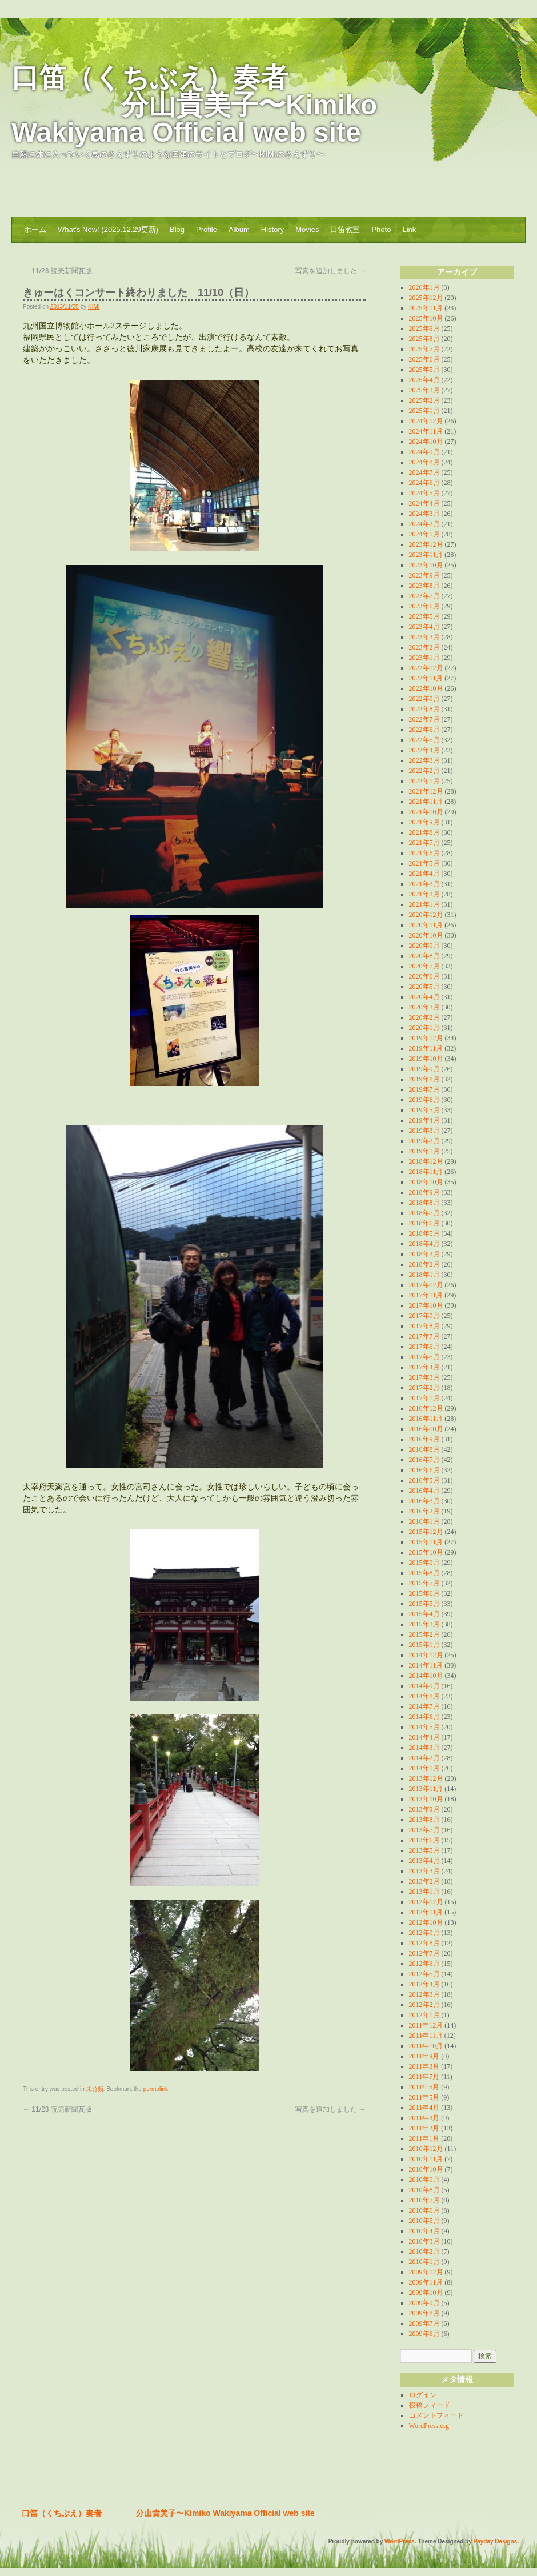 The image size is (537, 2576). What do you see at coordinates (424, 1491) in the screenshot?
I see `2016年4月` at bounding box center [424, 1491].